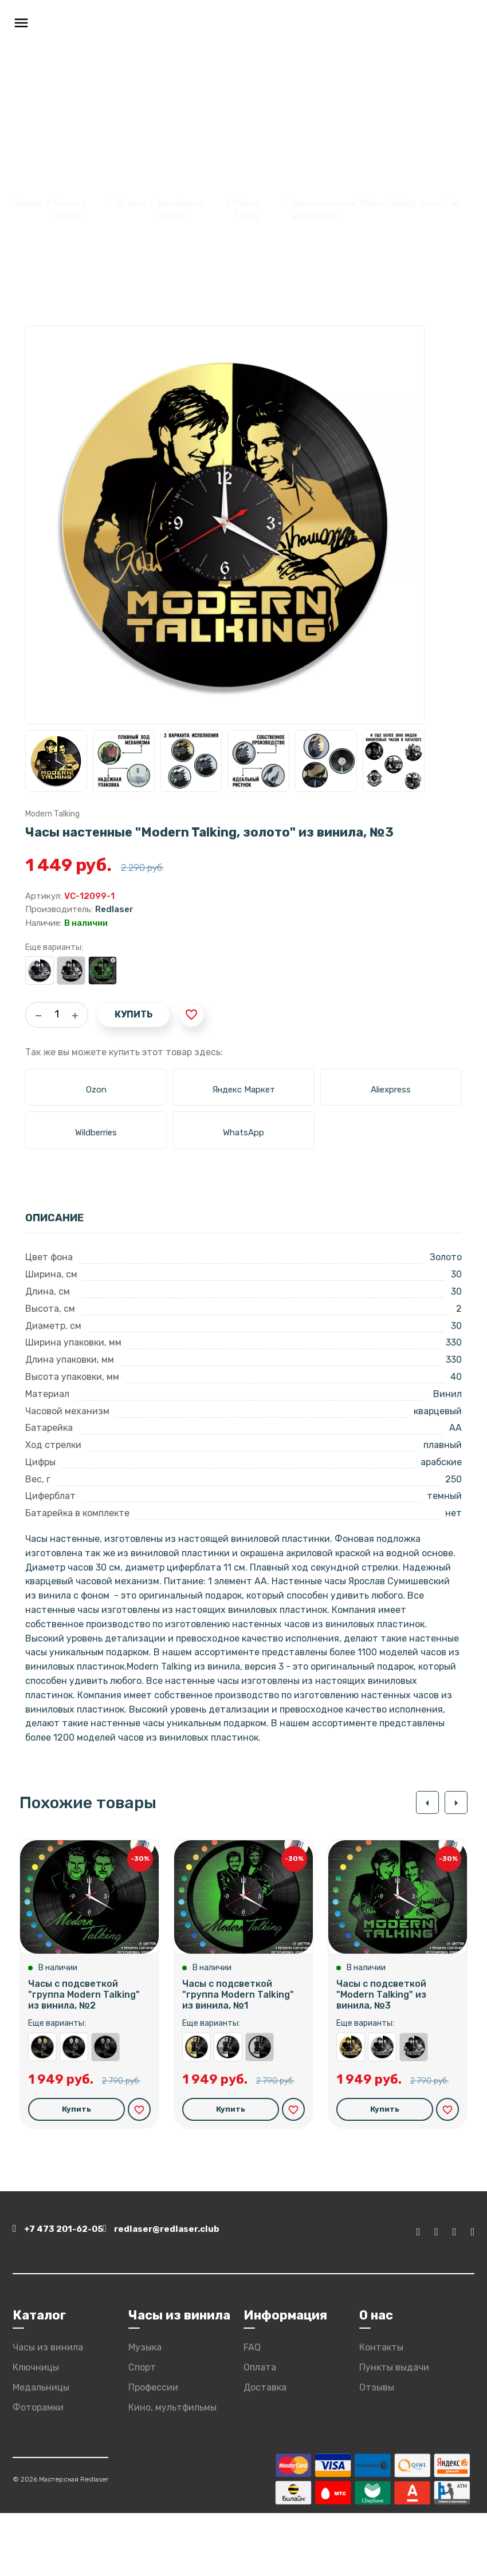  Describe the element at coordinates (66, 2296) in the screenshot. I see `+7 473 201-62-05` at that location.